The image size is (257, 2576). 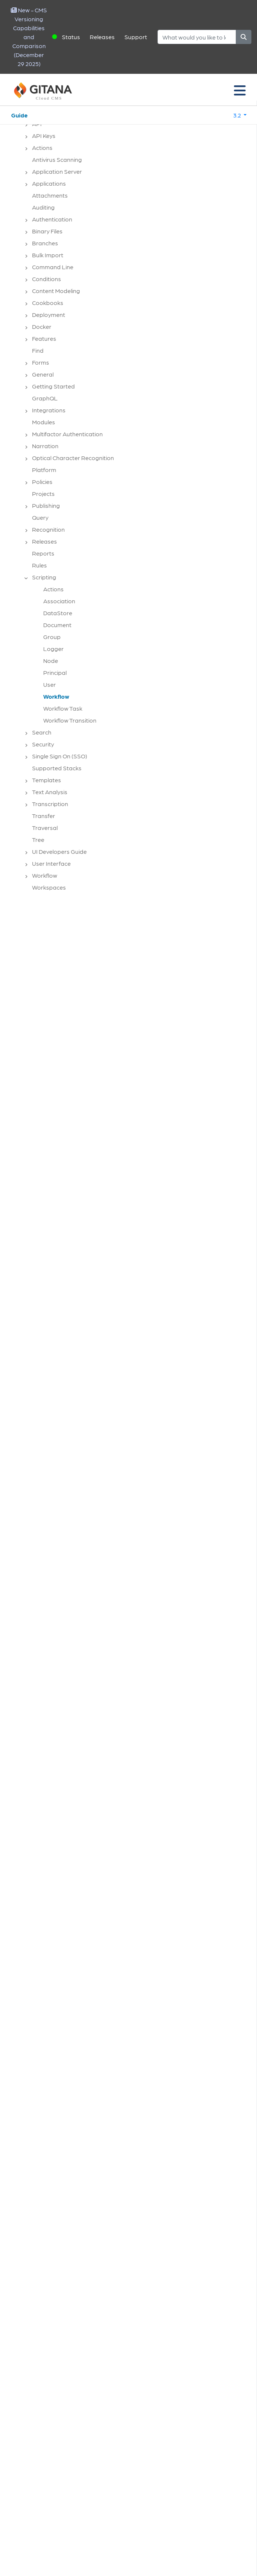 What do you see at coordinates (56, 696) in the screenshot?
I see `Workflow` at bounding box center [56, 696].